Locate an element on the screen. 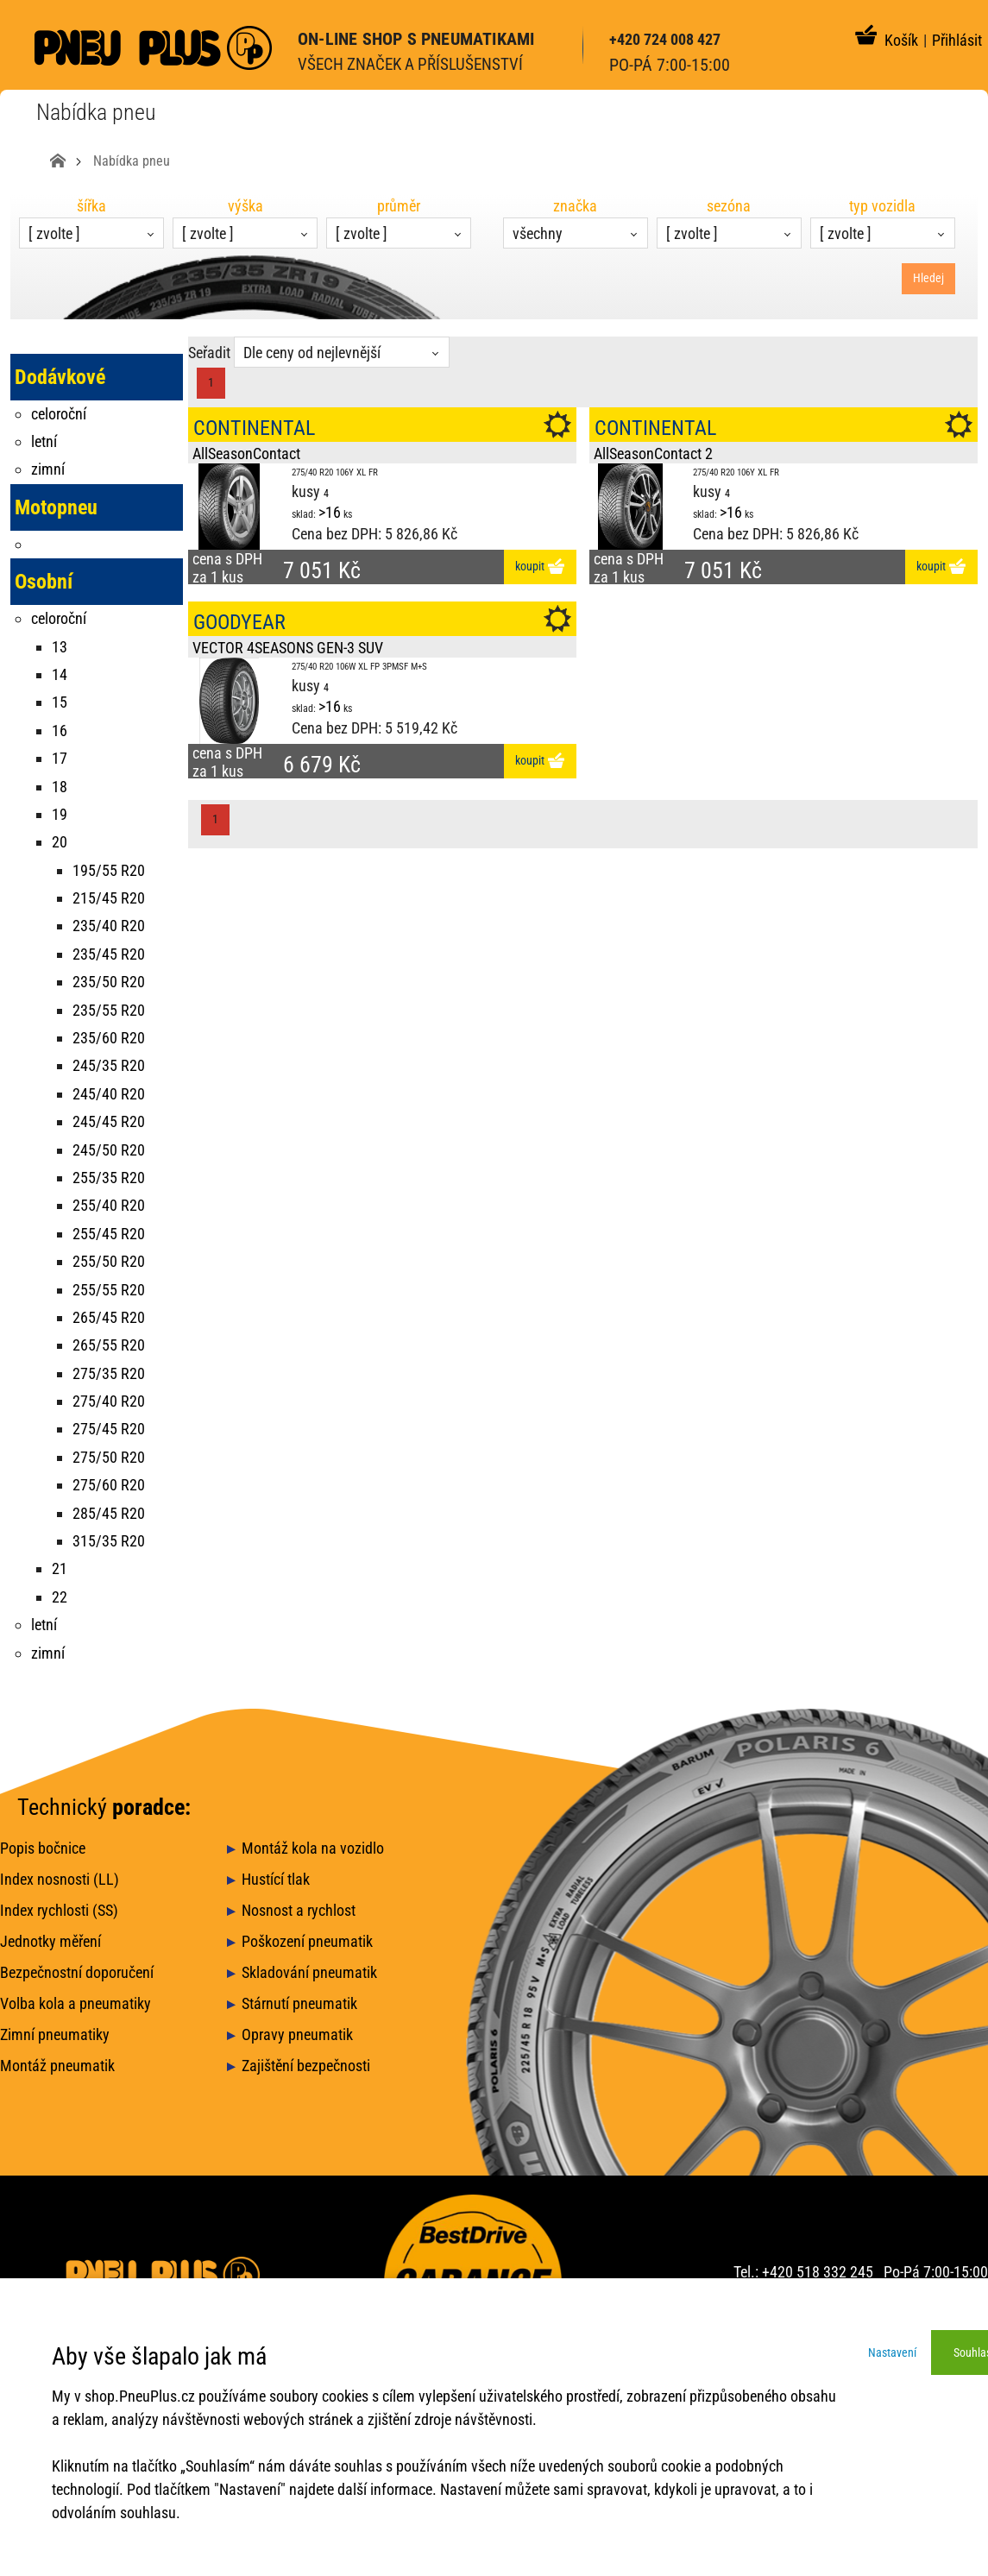 Image resolution: width=988 pixels, height=2576 pixels. 18 is located at coordinates (59, 787).